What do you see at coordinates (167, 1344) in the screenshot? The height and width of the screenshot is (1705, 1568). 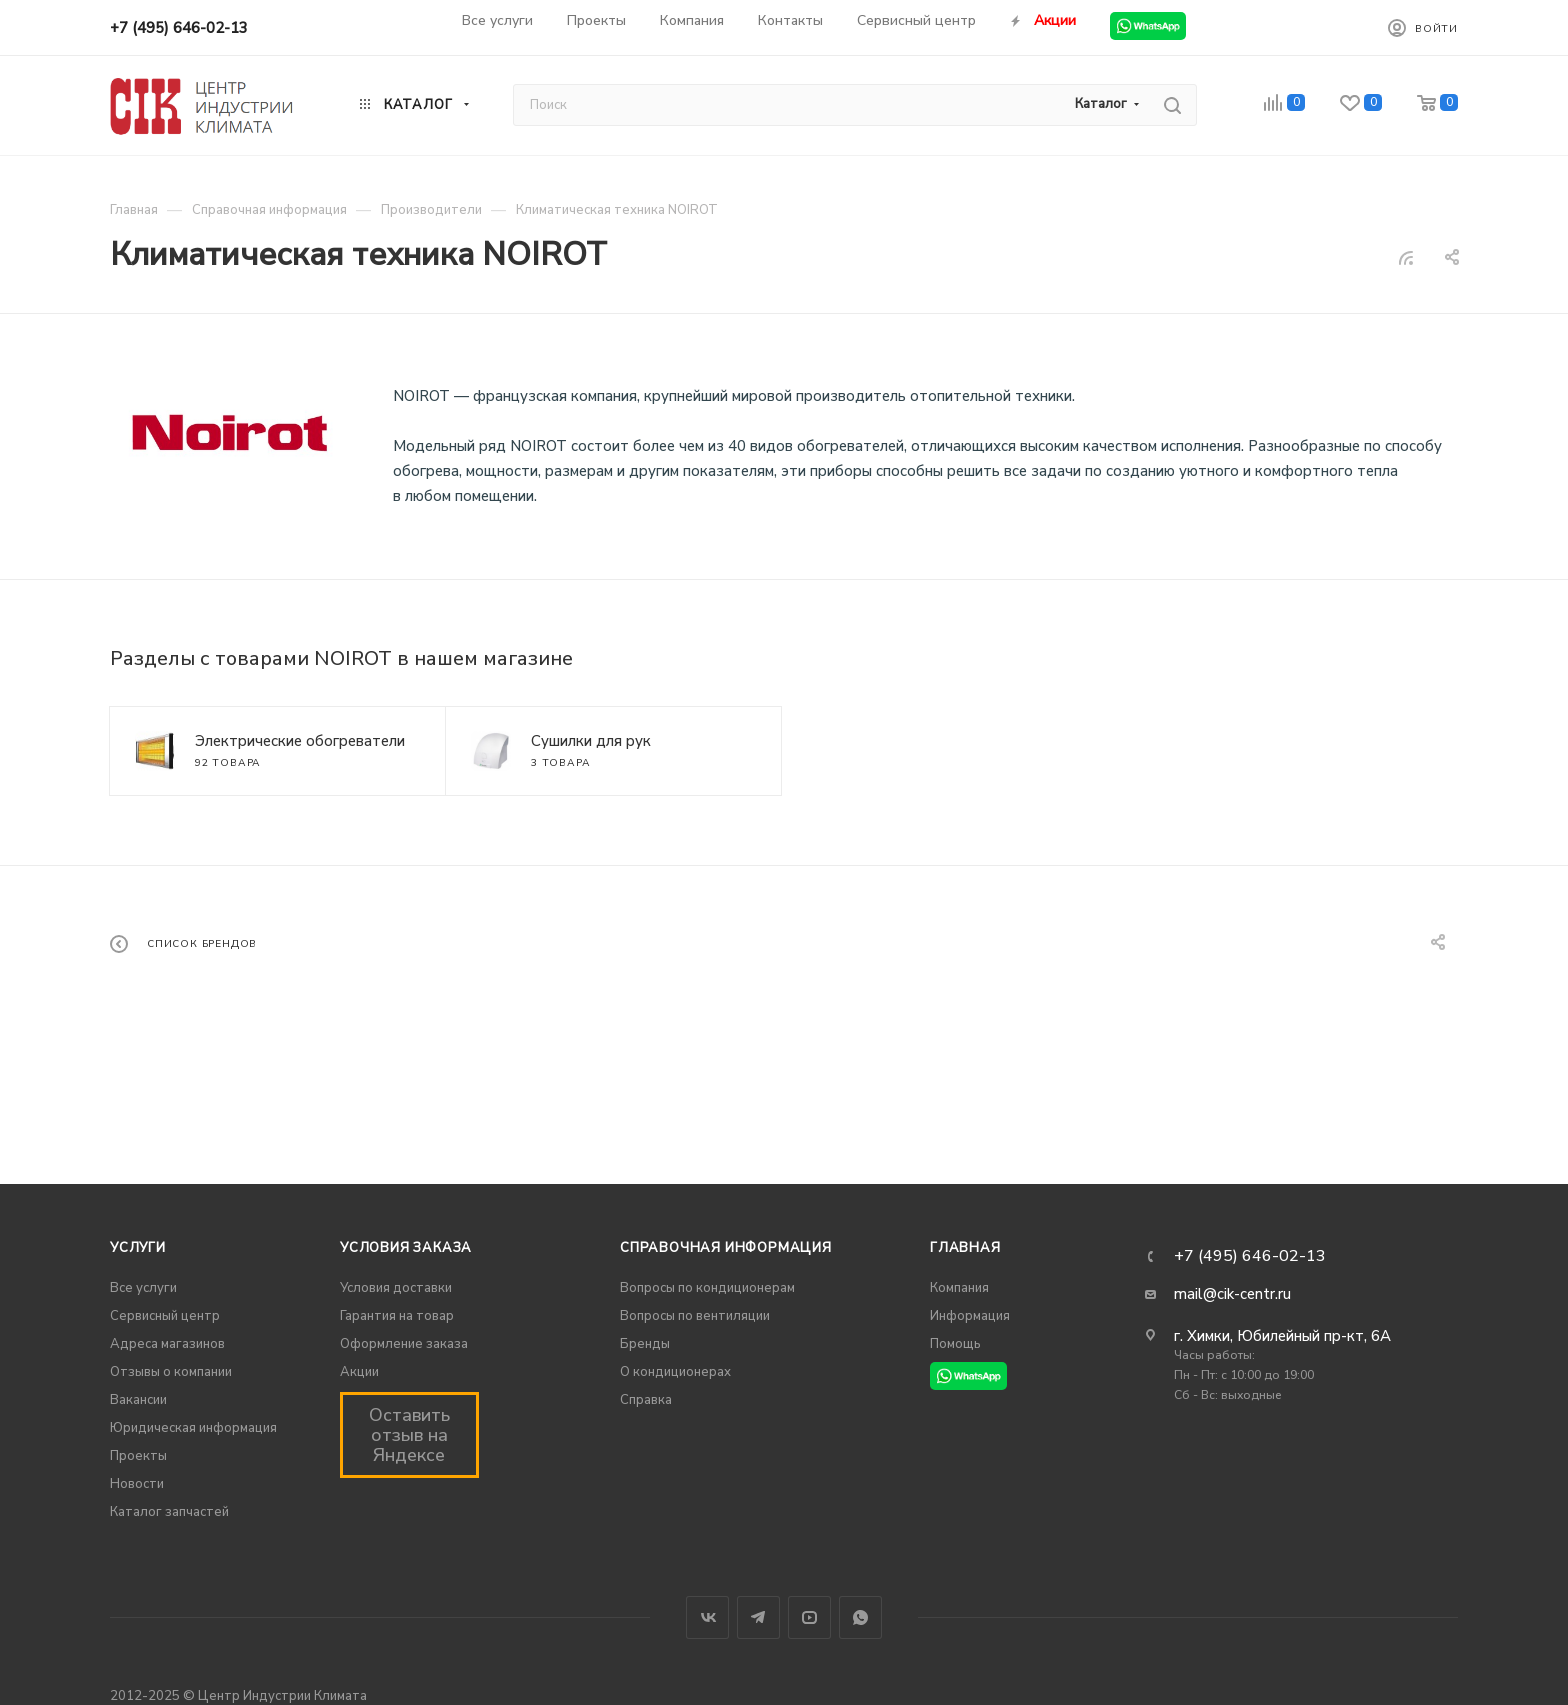 I see `Адреса магазинов` at bounding box center [167, 1344].